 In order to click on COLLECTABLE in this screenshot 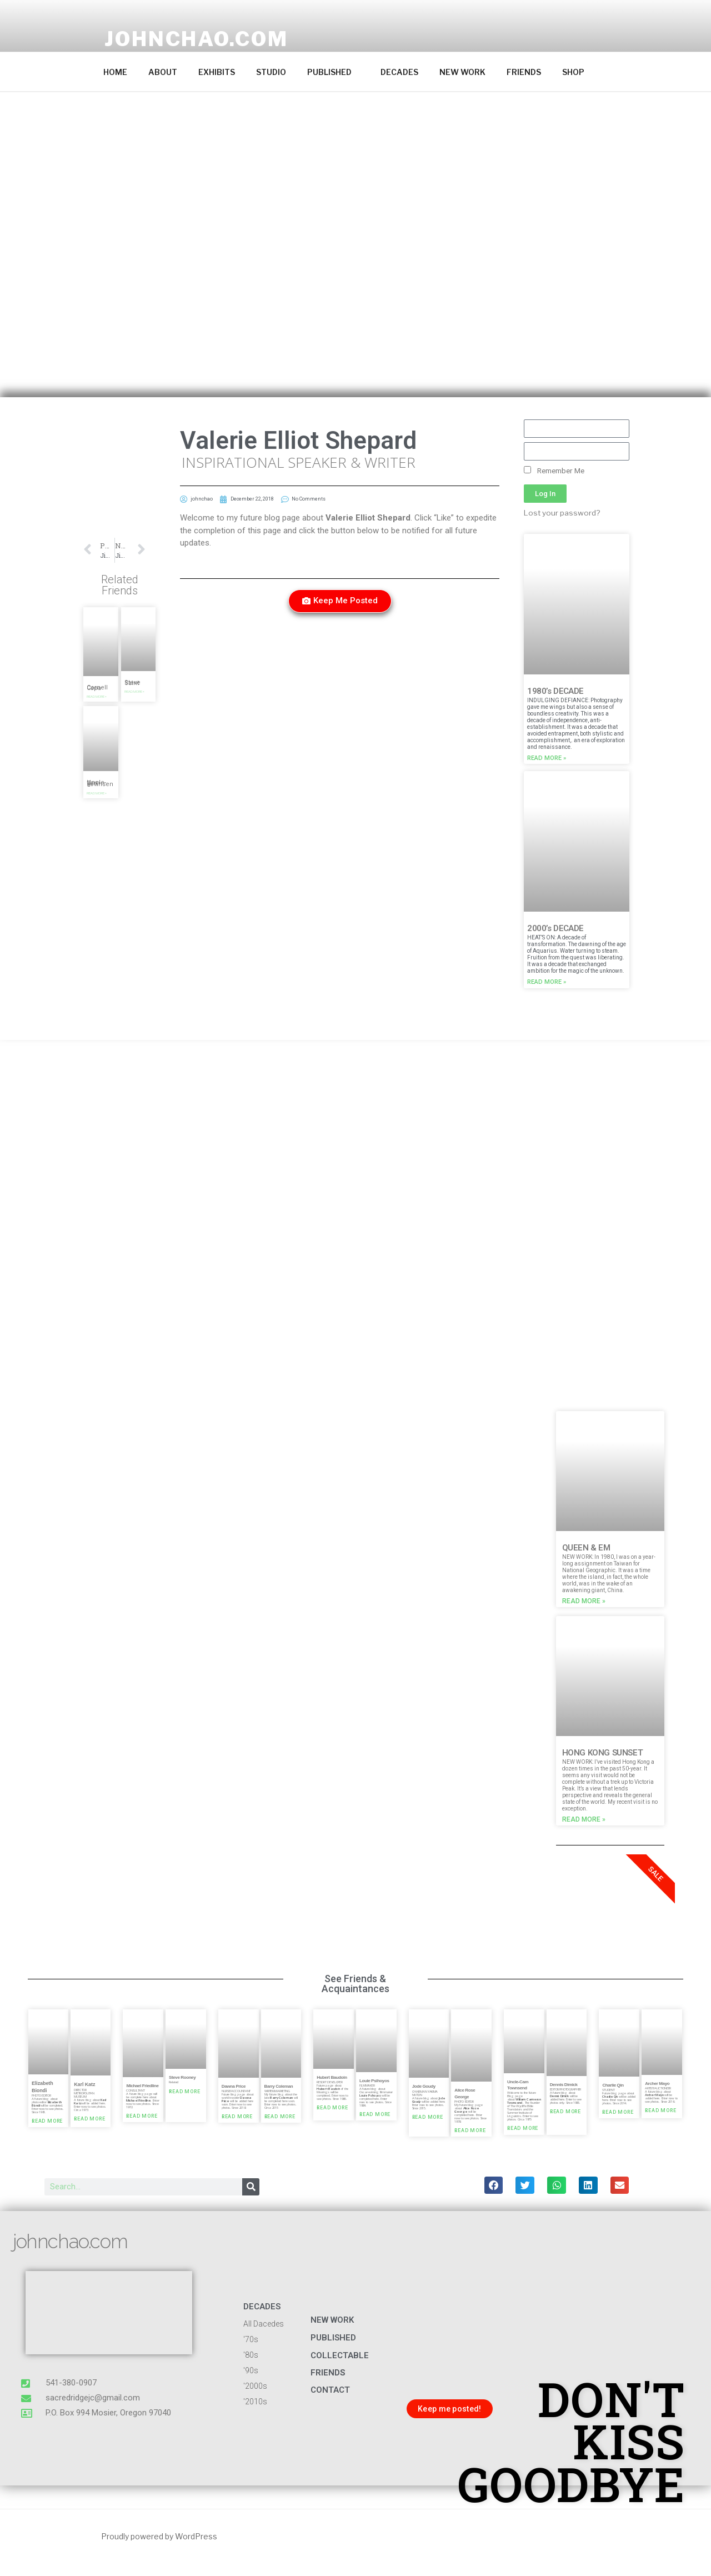, I will do `click(340, 2355)`.